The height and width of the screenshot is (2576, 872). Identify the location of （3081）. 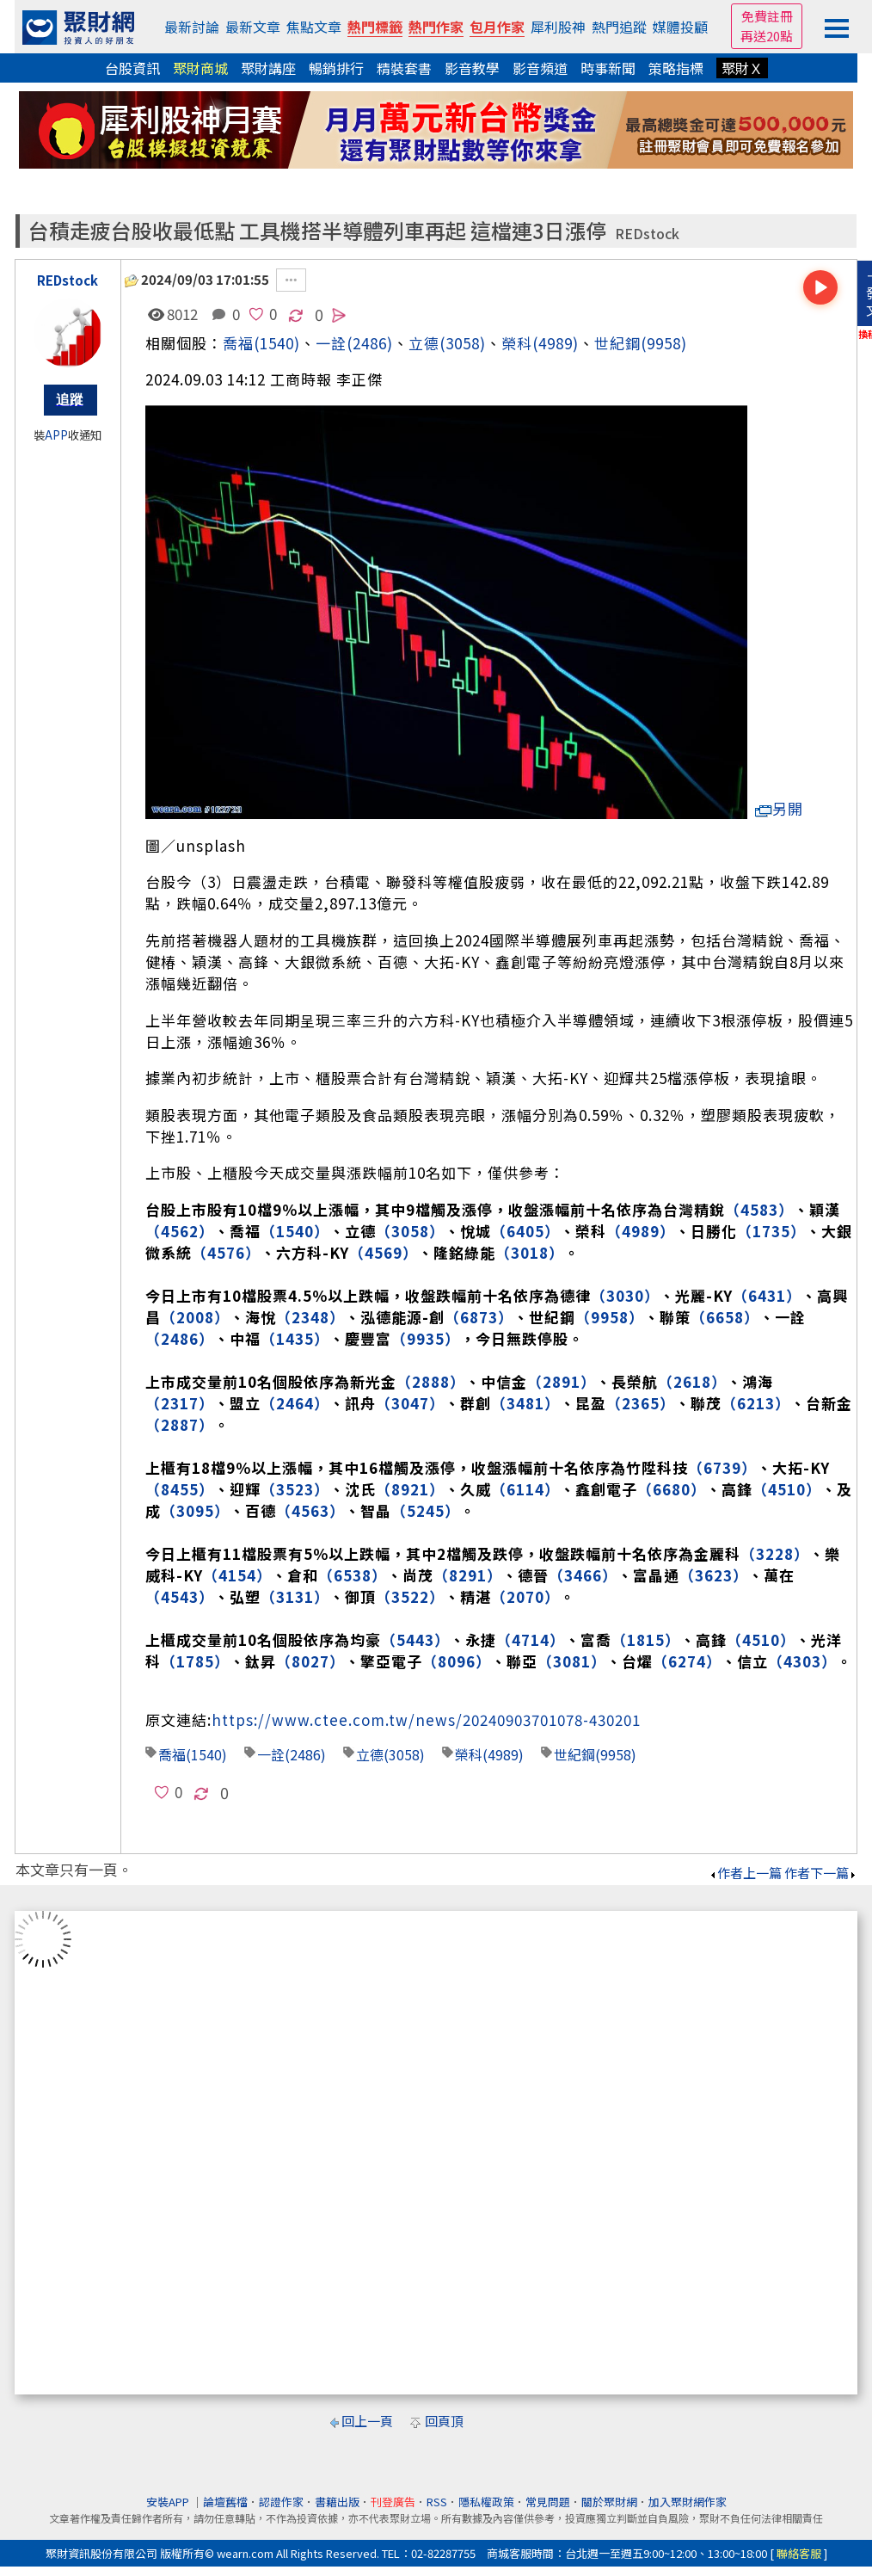
(571, 1661).